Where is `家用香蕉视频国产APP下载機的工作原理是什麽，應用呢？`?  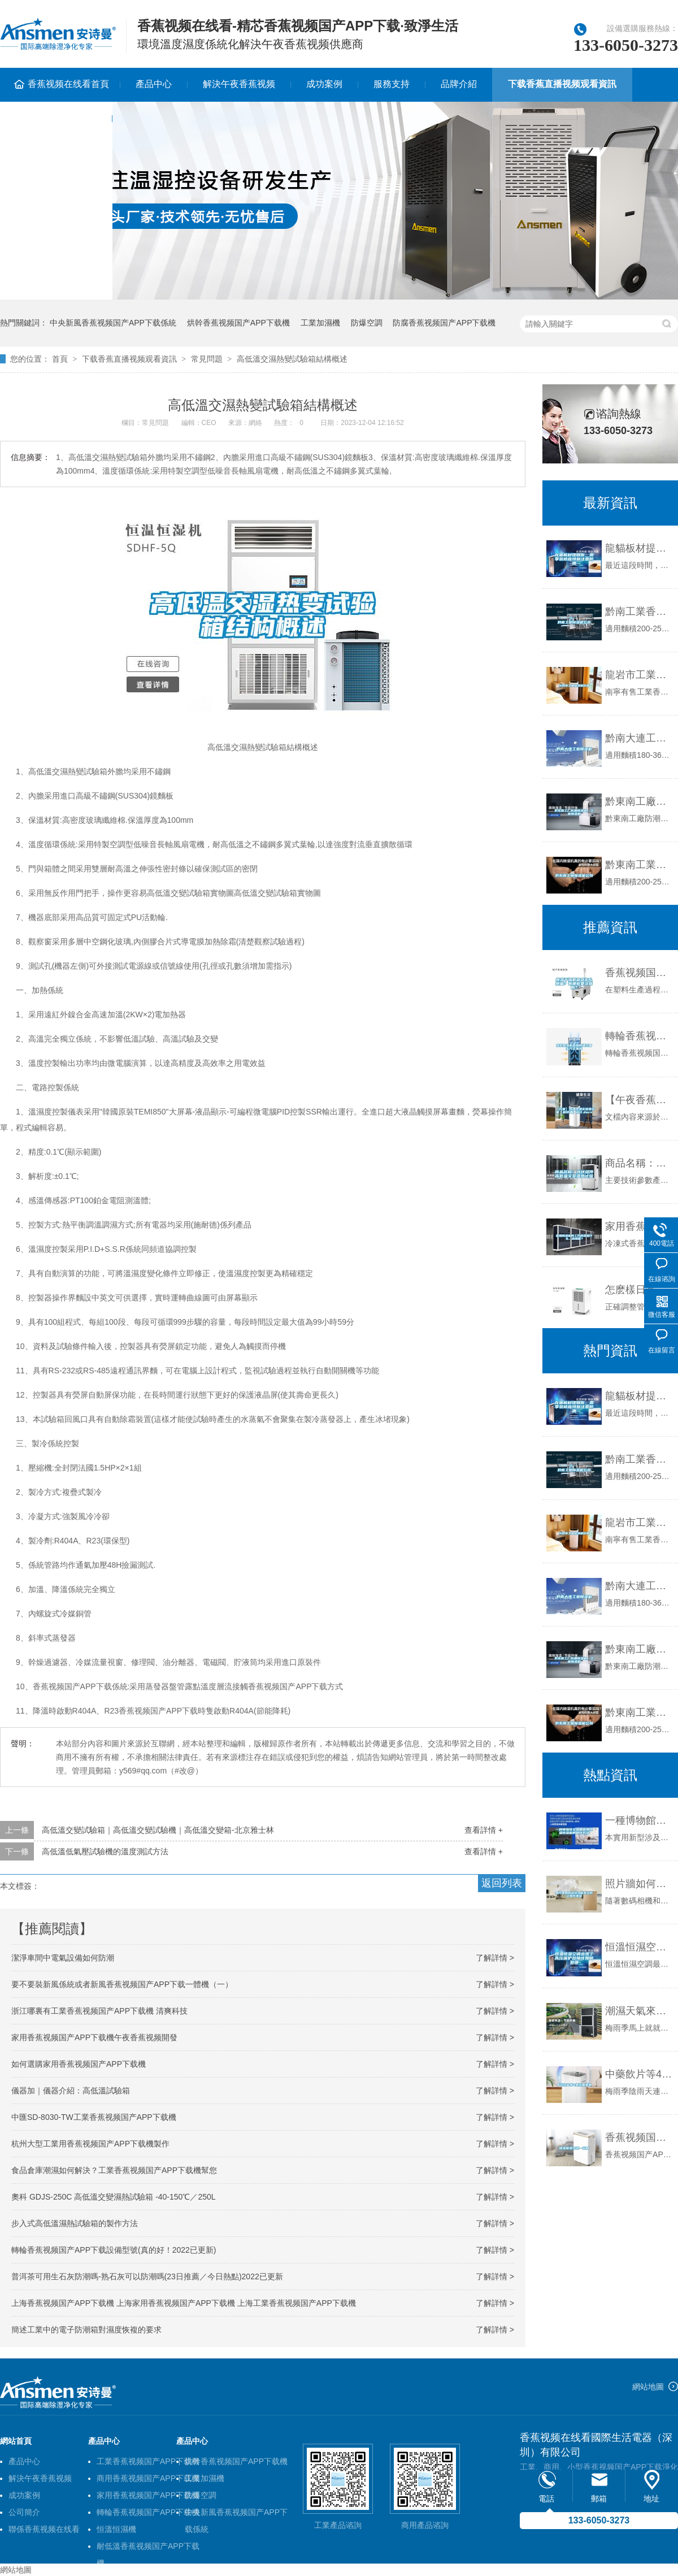
家用香蕉视频国产APP下载機的工作原理是什麽，應用呢？ is located at coordinates (638, 1226).